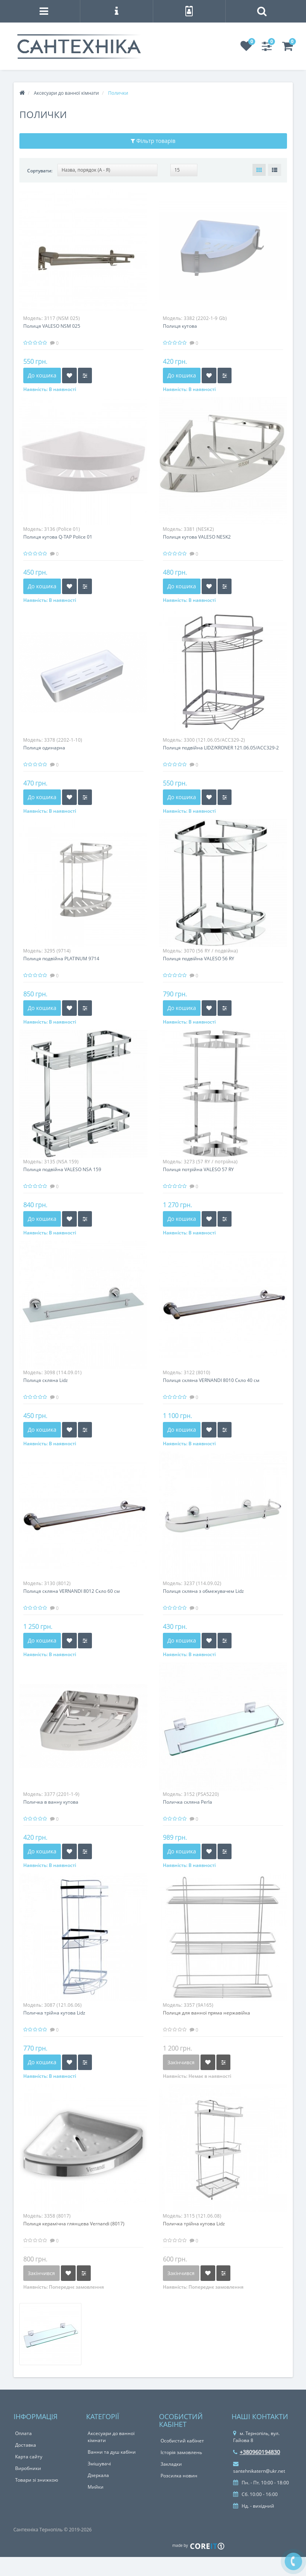 The width and height of the screenshot is (306, 2576). I want to click on Полиця скляна Lidz, so click(45, 1380).